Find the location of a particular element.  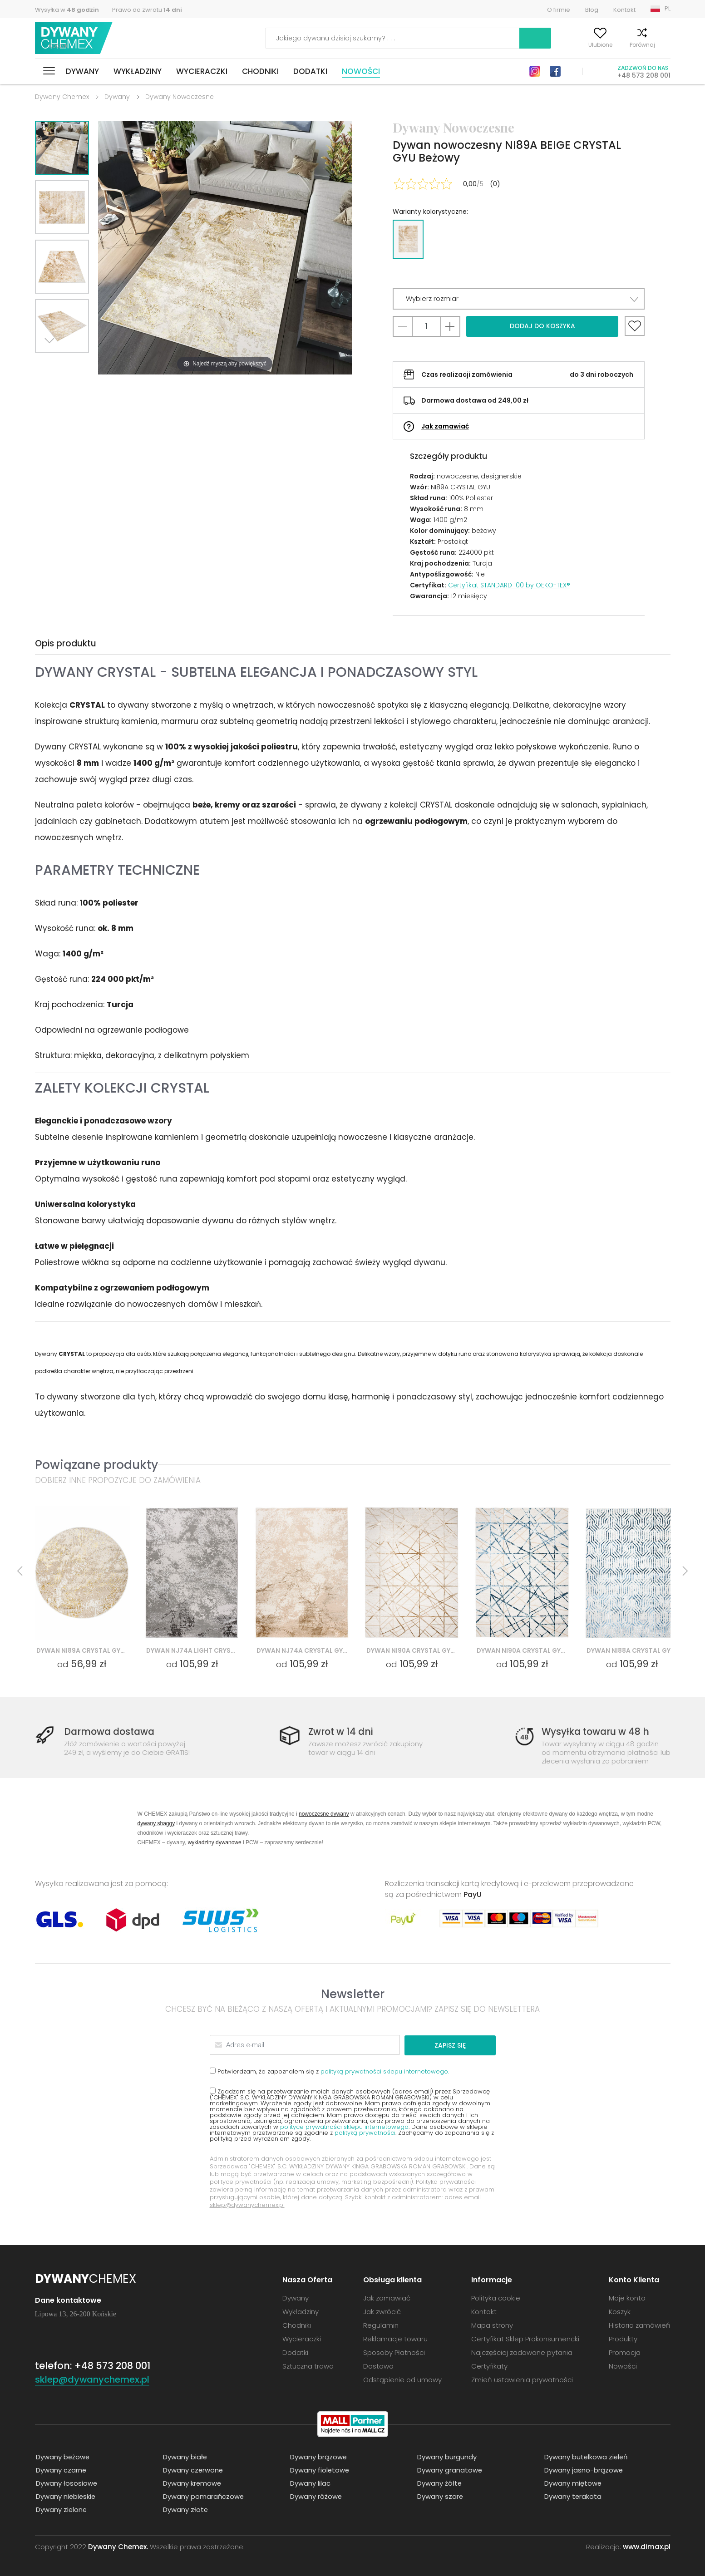

Dywany żółte is located at coordinates (438, 2482).